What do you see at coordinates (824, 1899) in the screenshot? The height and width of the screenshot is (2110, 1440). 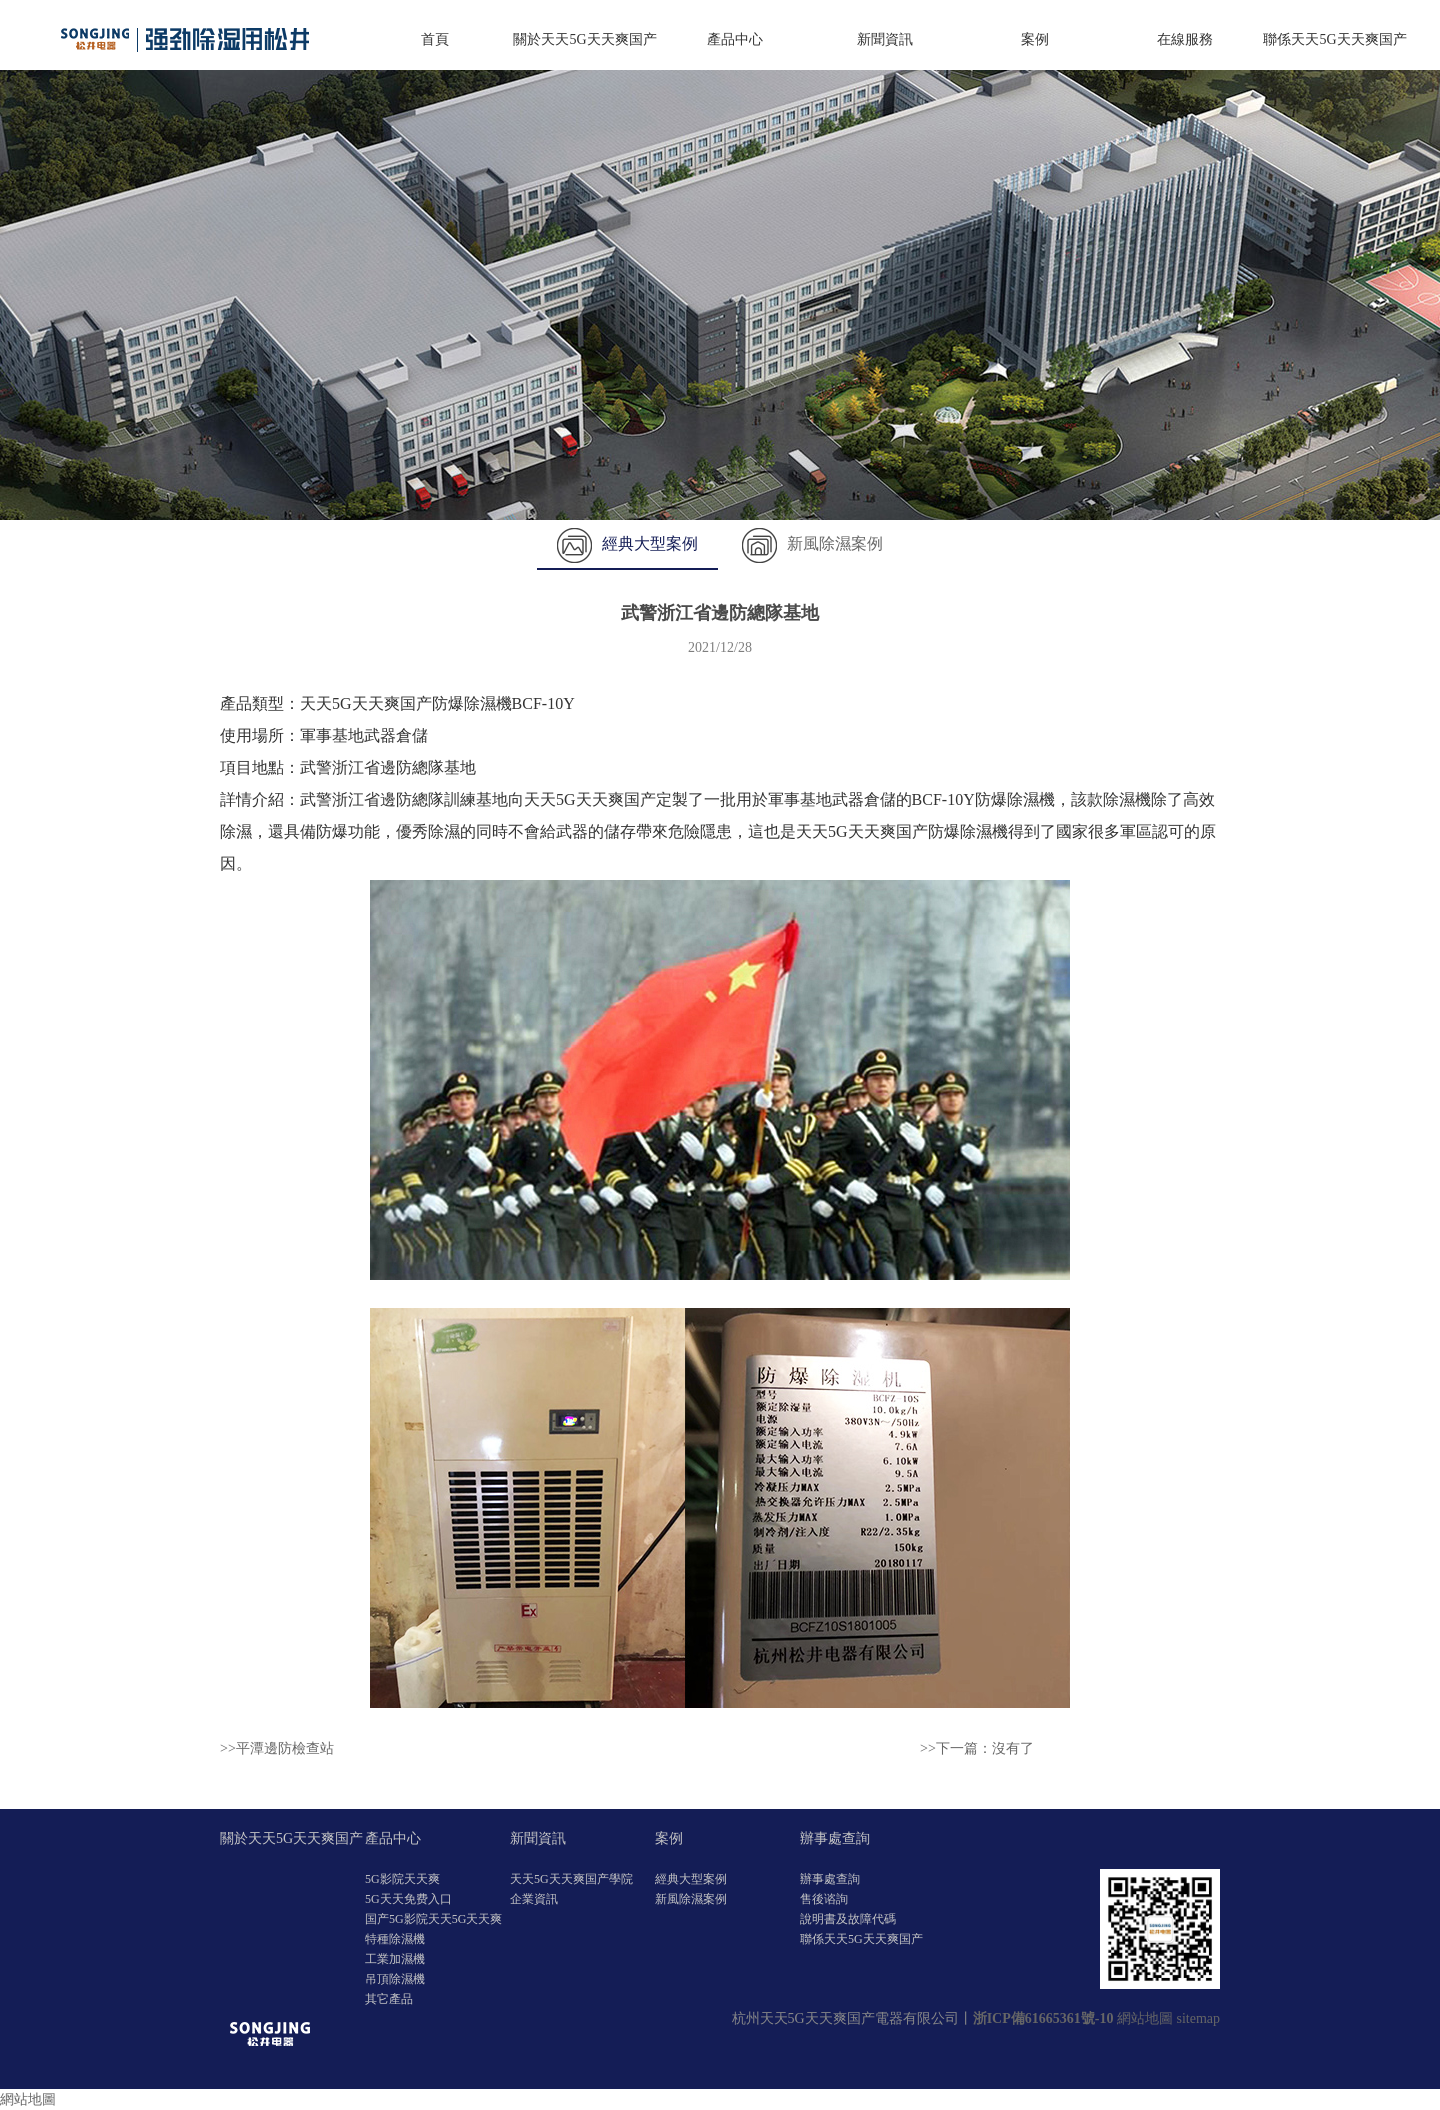 I see `售後谘詢` at bounding box center [824, 1899].